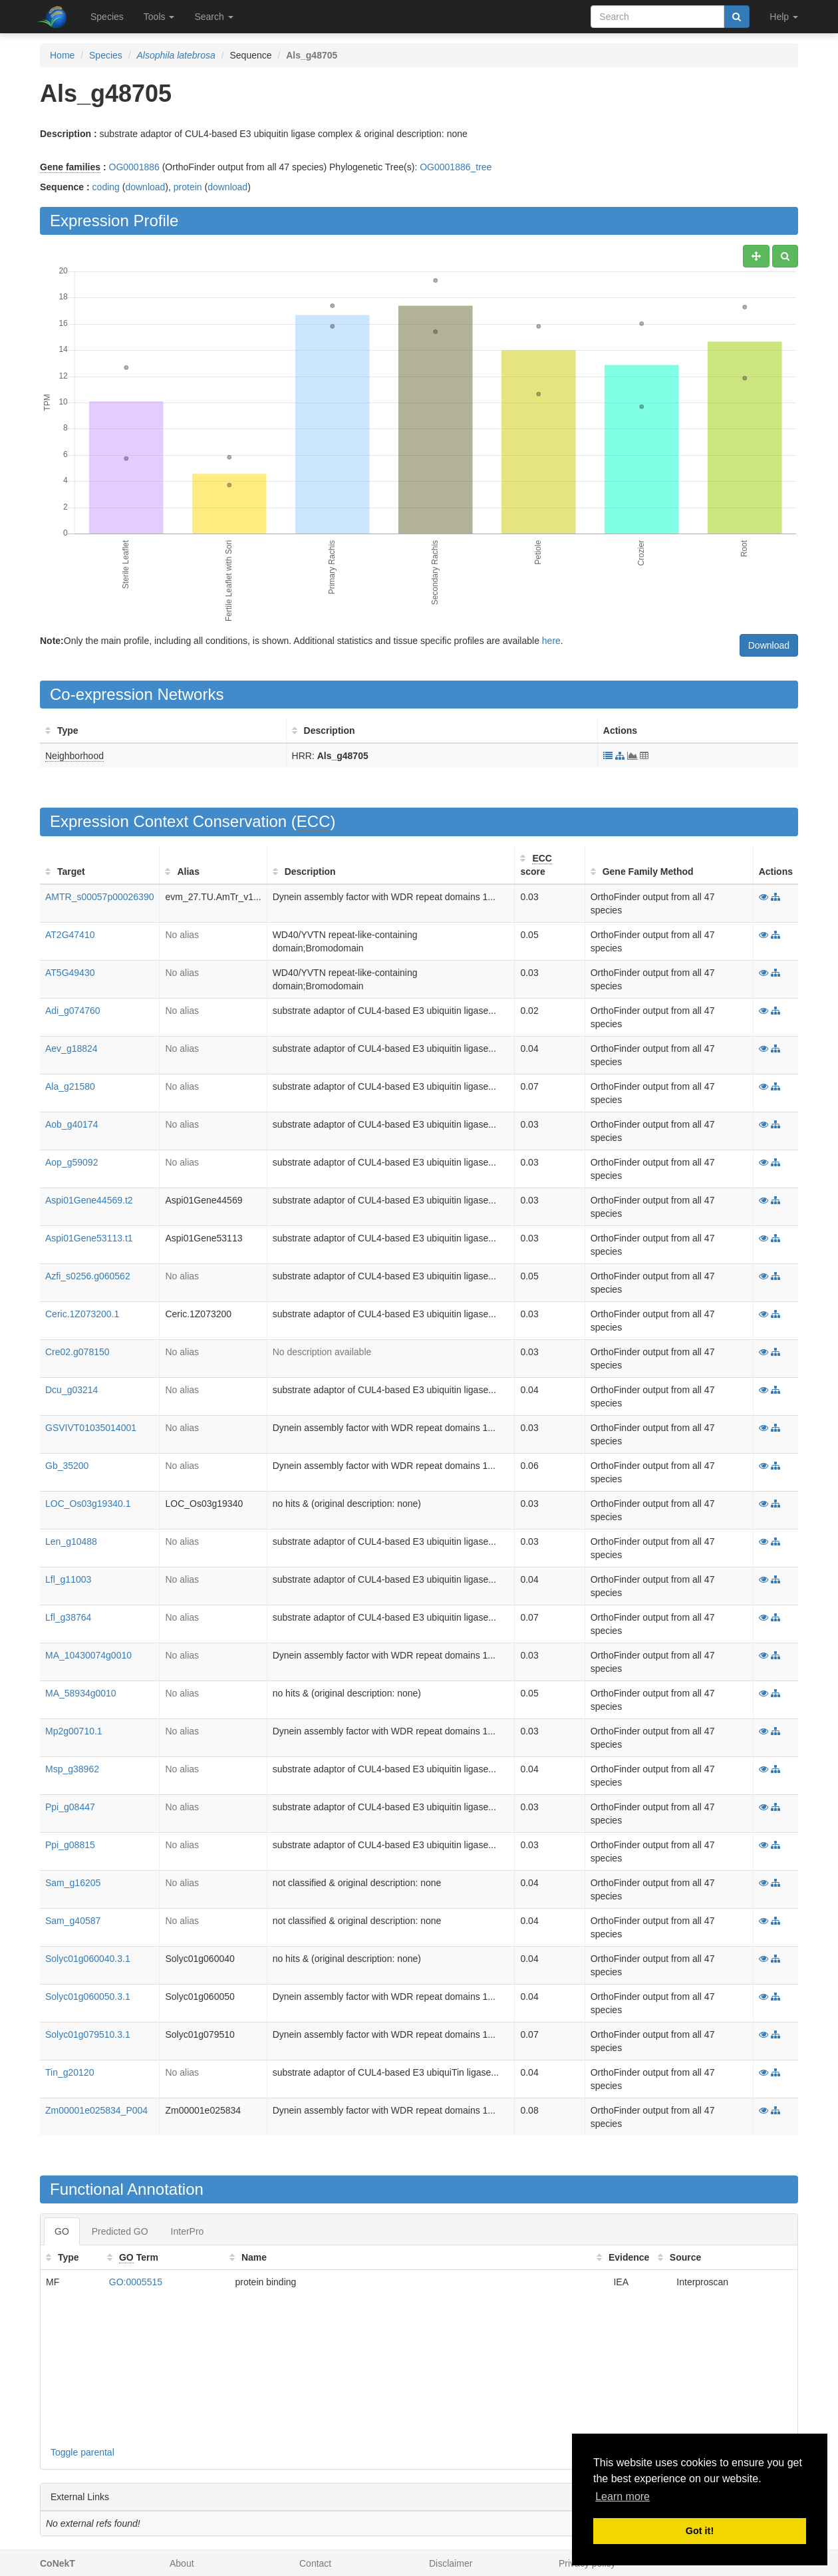  I want to click on GO, so click(62, 2231).